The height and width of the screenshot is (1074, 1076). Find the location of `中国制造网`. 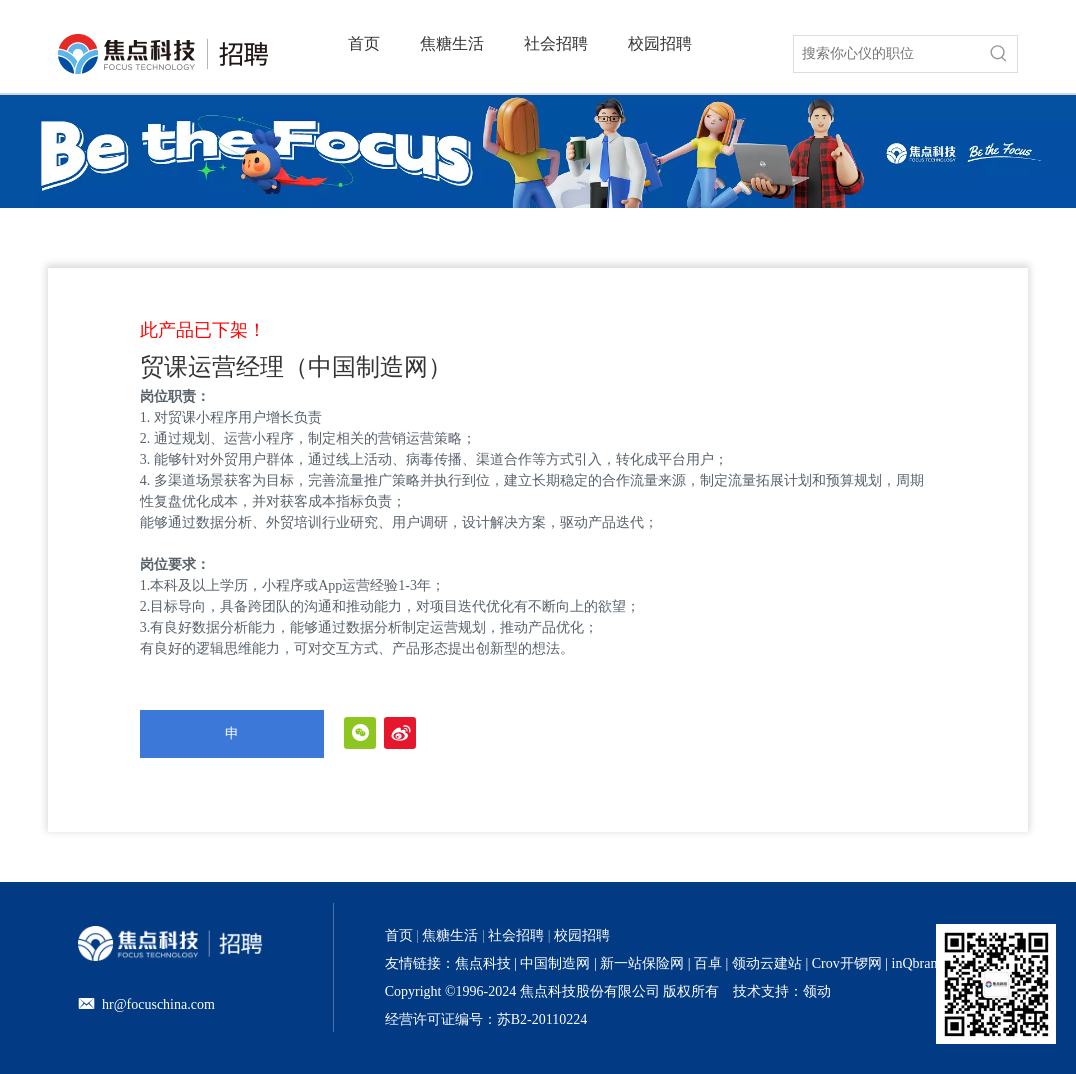

中国制造网 is located at coordinates (555, 963).